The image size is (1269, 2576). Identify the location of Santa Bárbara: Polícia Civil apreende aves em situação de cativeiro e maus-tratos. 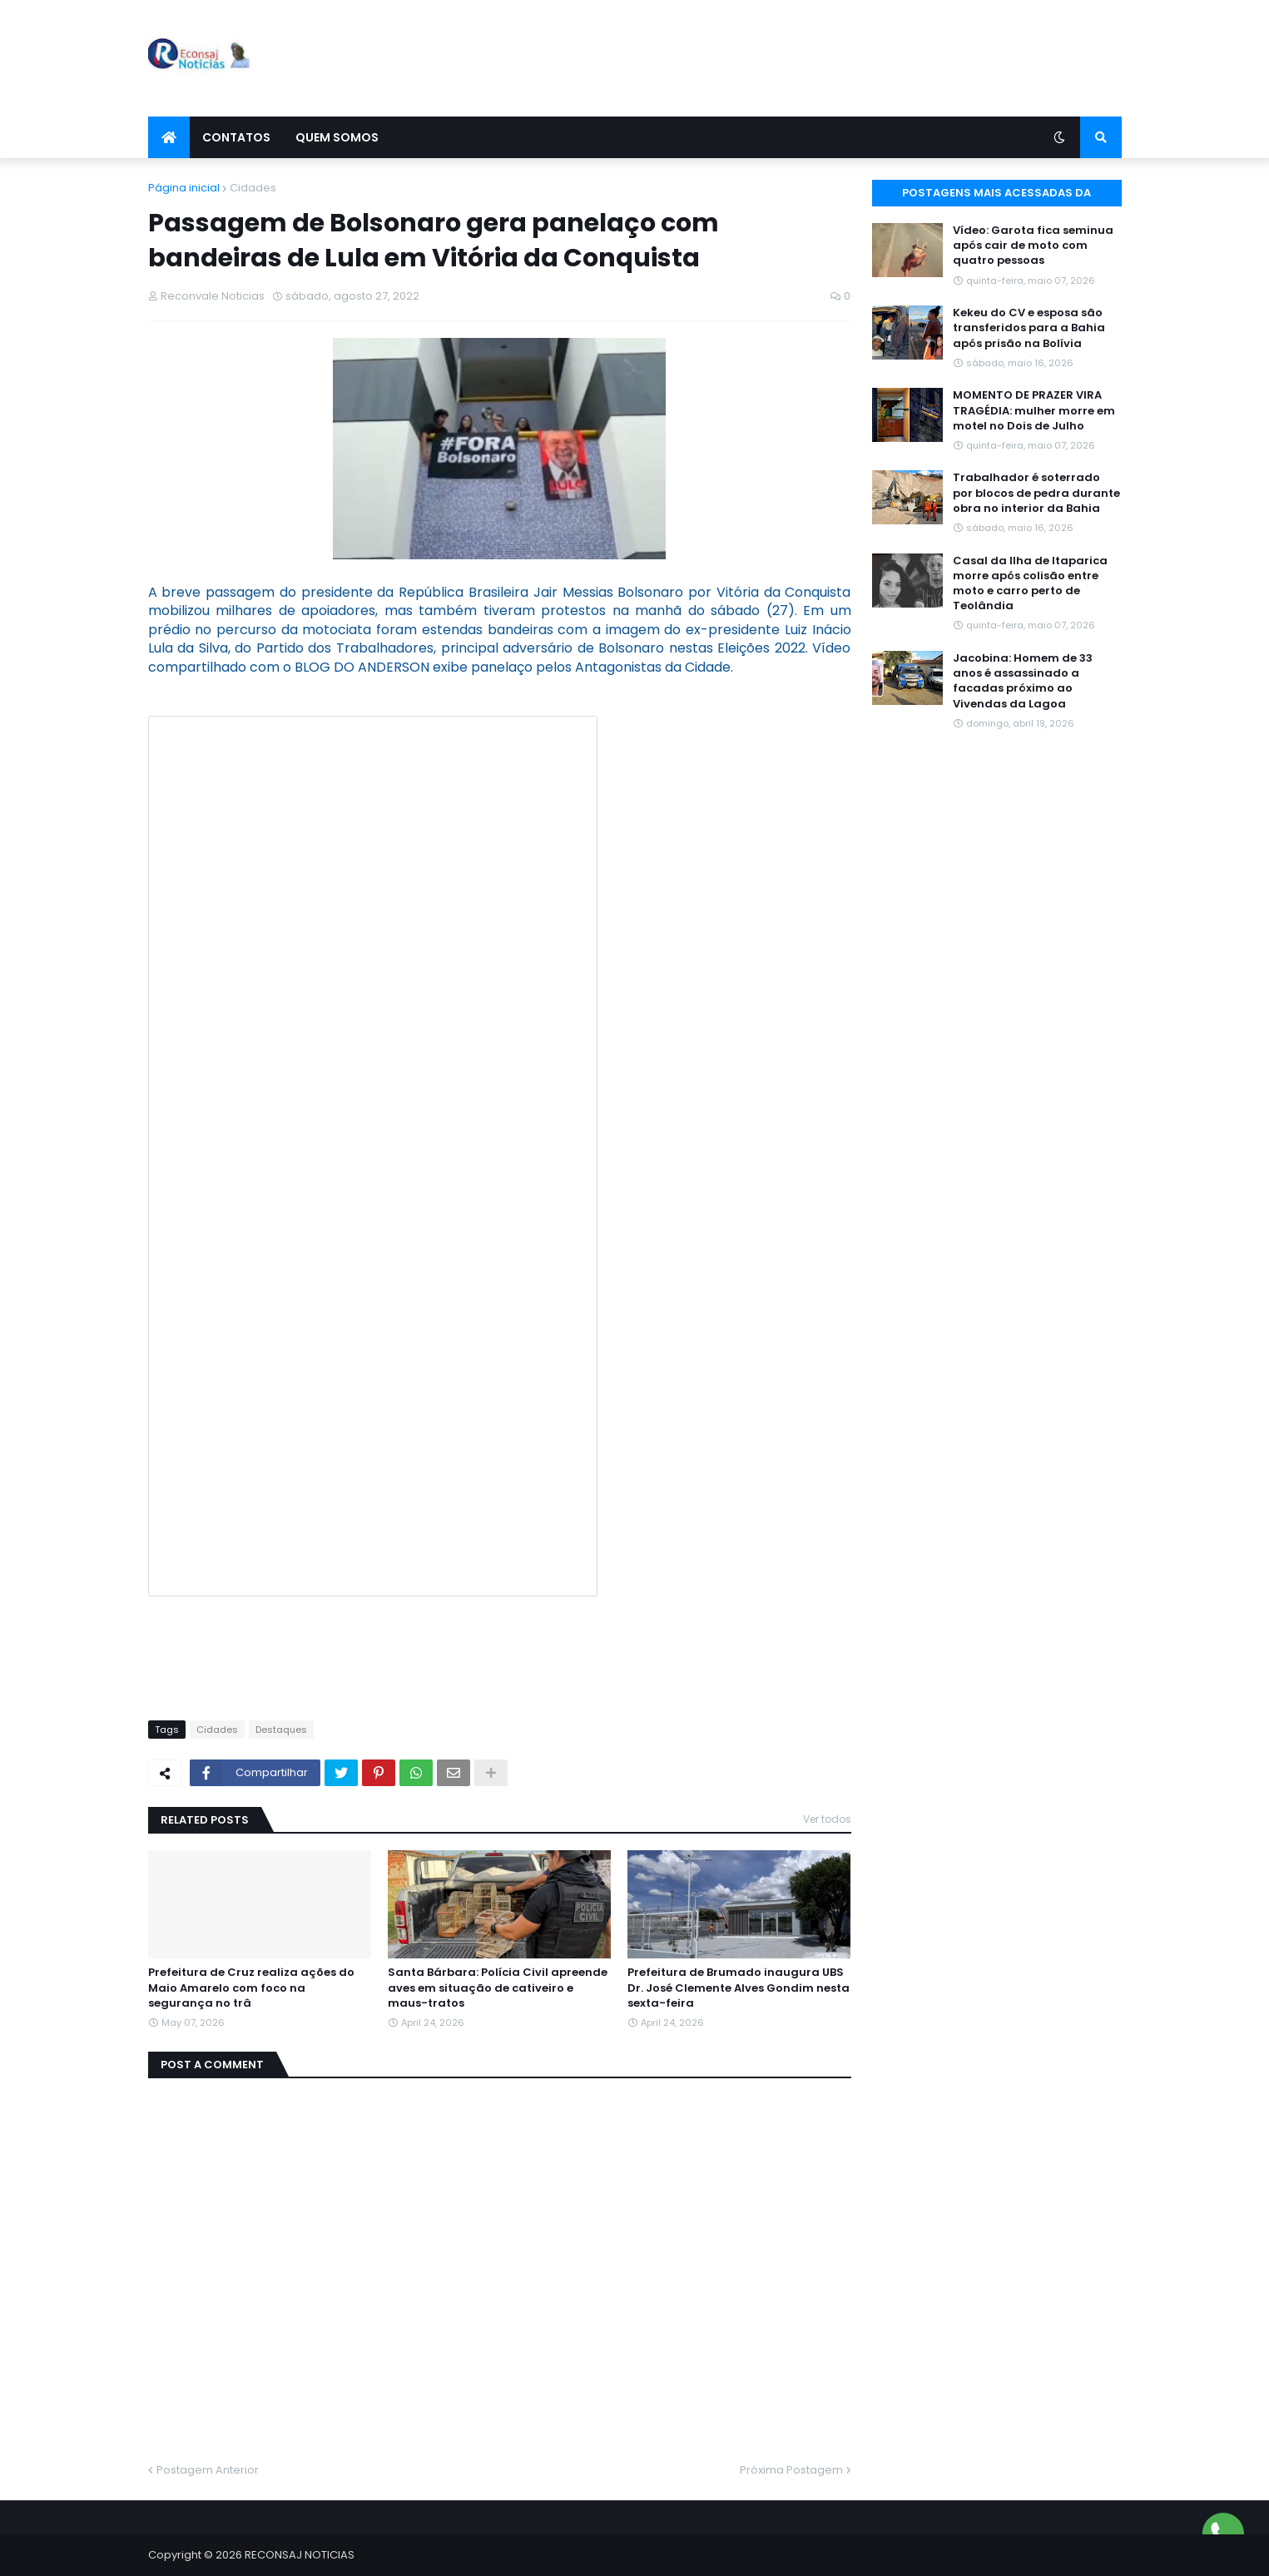
(497, 1987).